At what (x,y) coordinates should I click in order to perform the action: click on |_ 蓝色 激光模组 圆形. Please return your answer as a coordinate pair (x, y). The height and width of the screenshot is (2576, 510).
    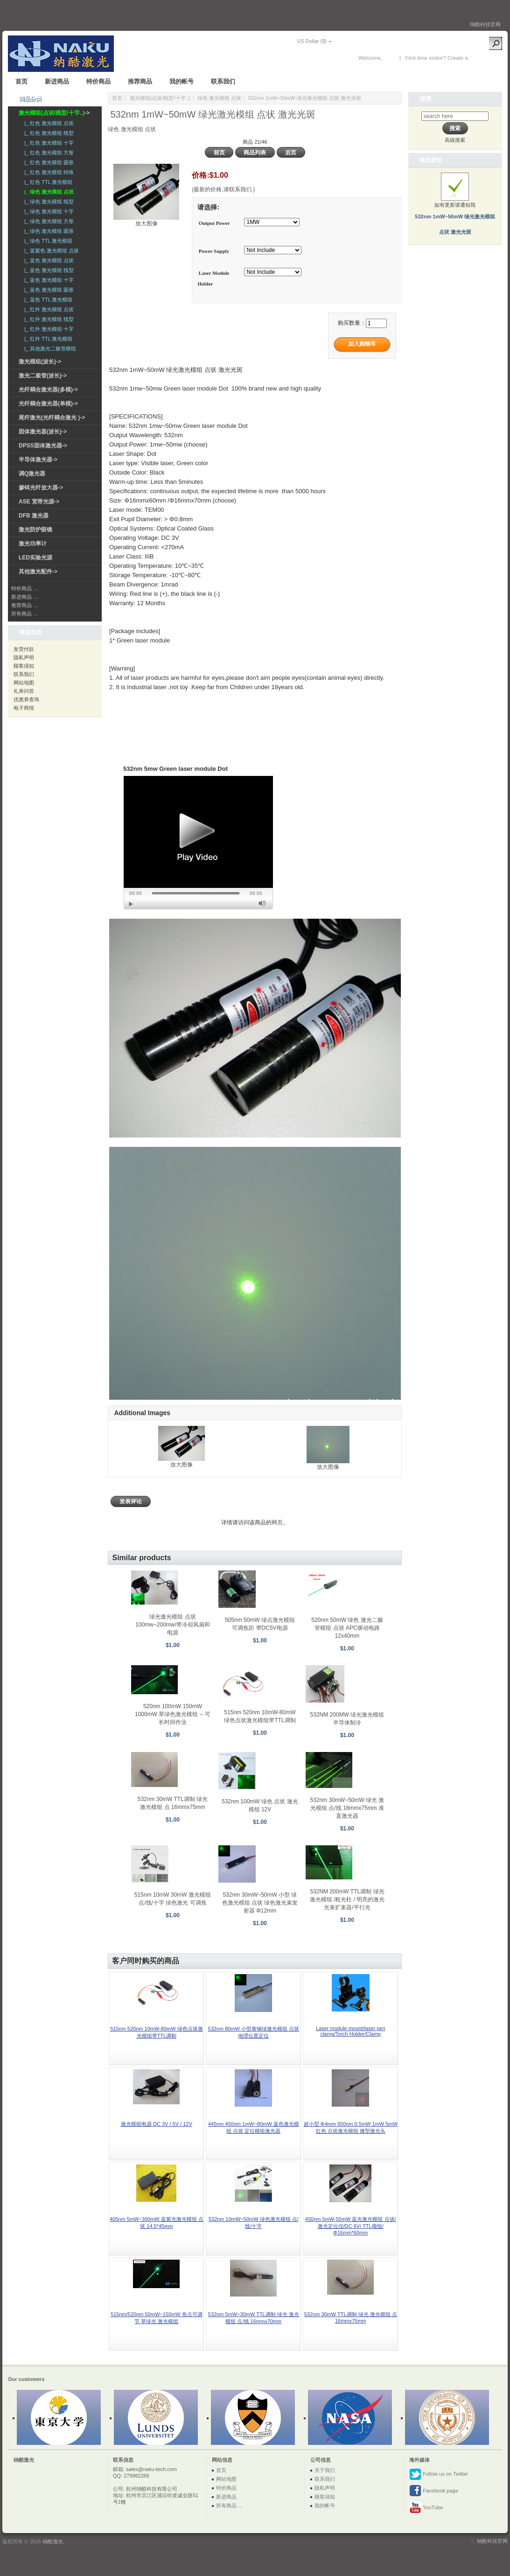
    Looking at the image, I should click on (47, 290).